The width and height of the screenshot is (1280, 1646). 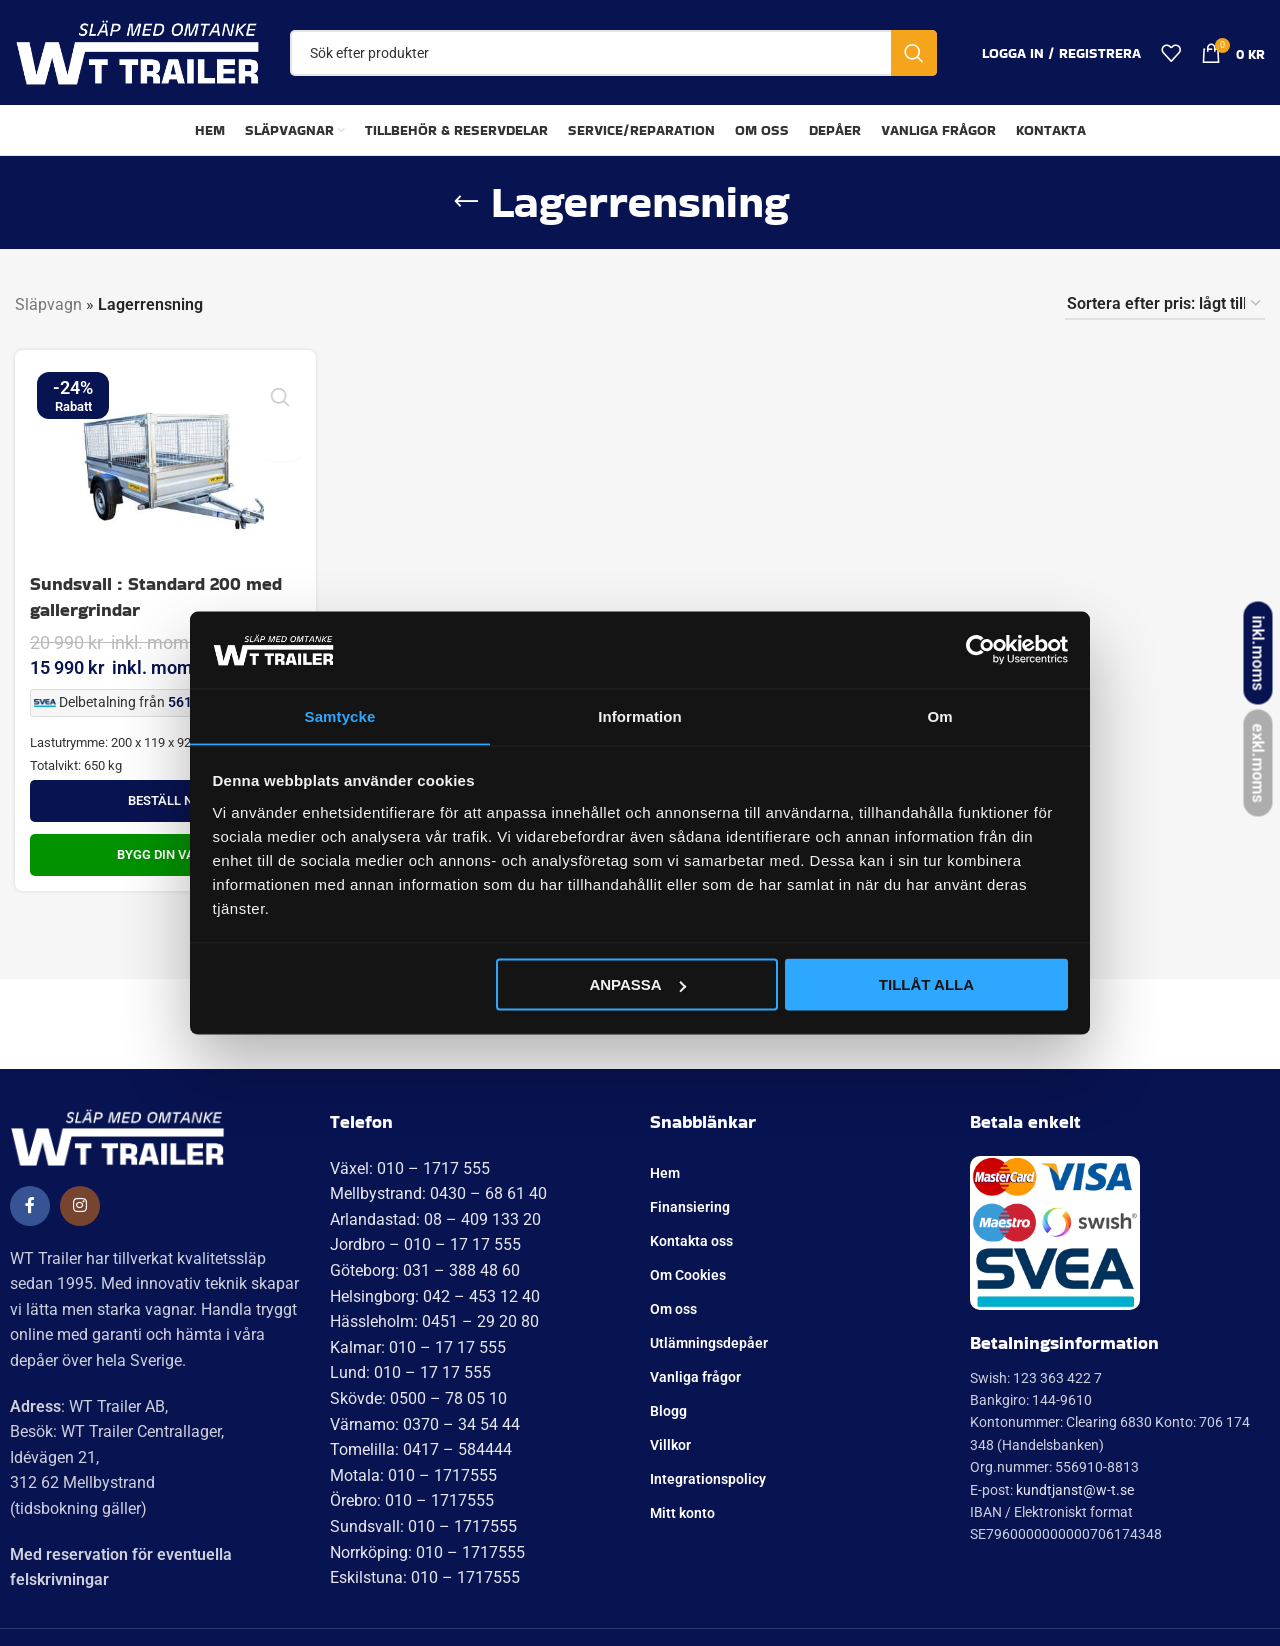 I want to click on Anpassa, so click(x=637, y=984).